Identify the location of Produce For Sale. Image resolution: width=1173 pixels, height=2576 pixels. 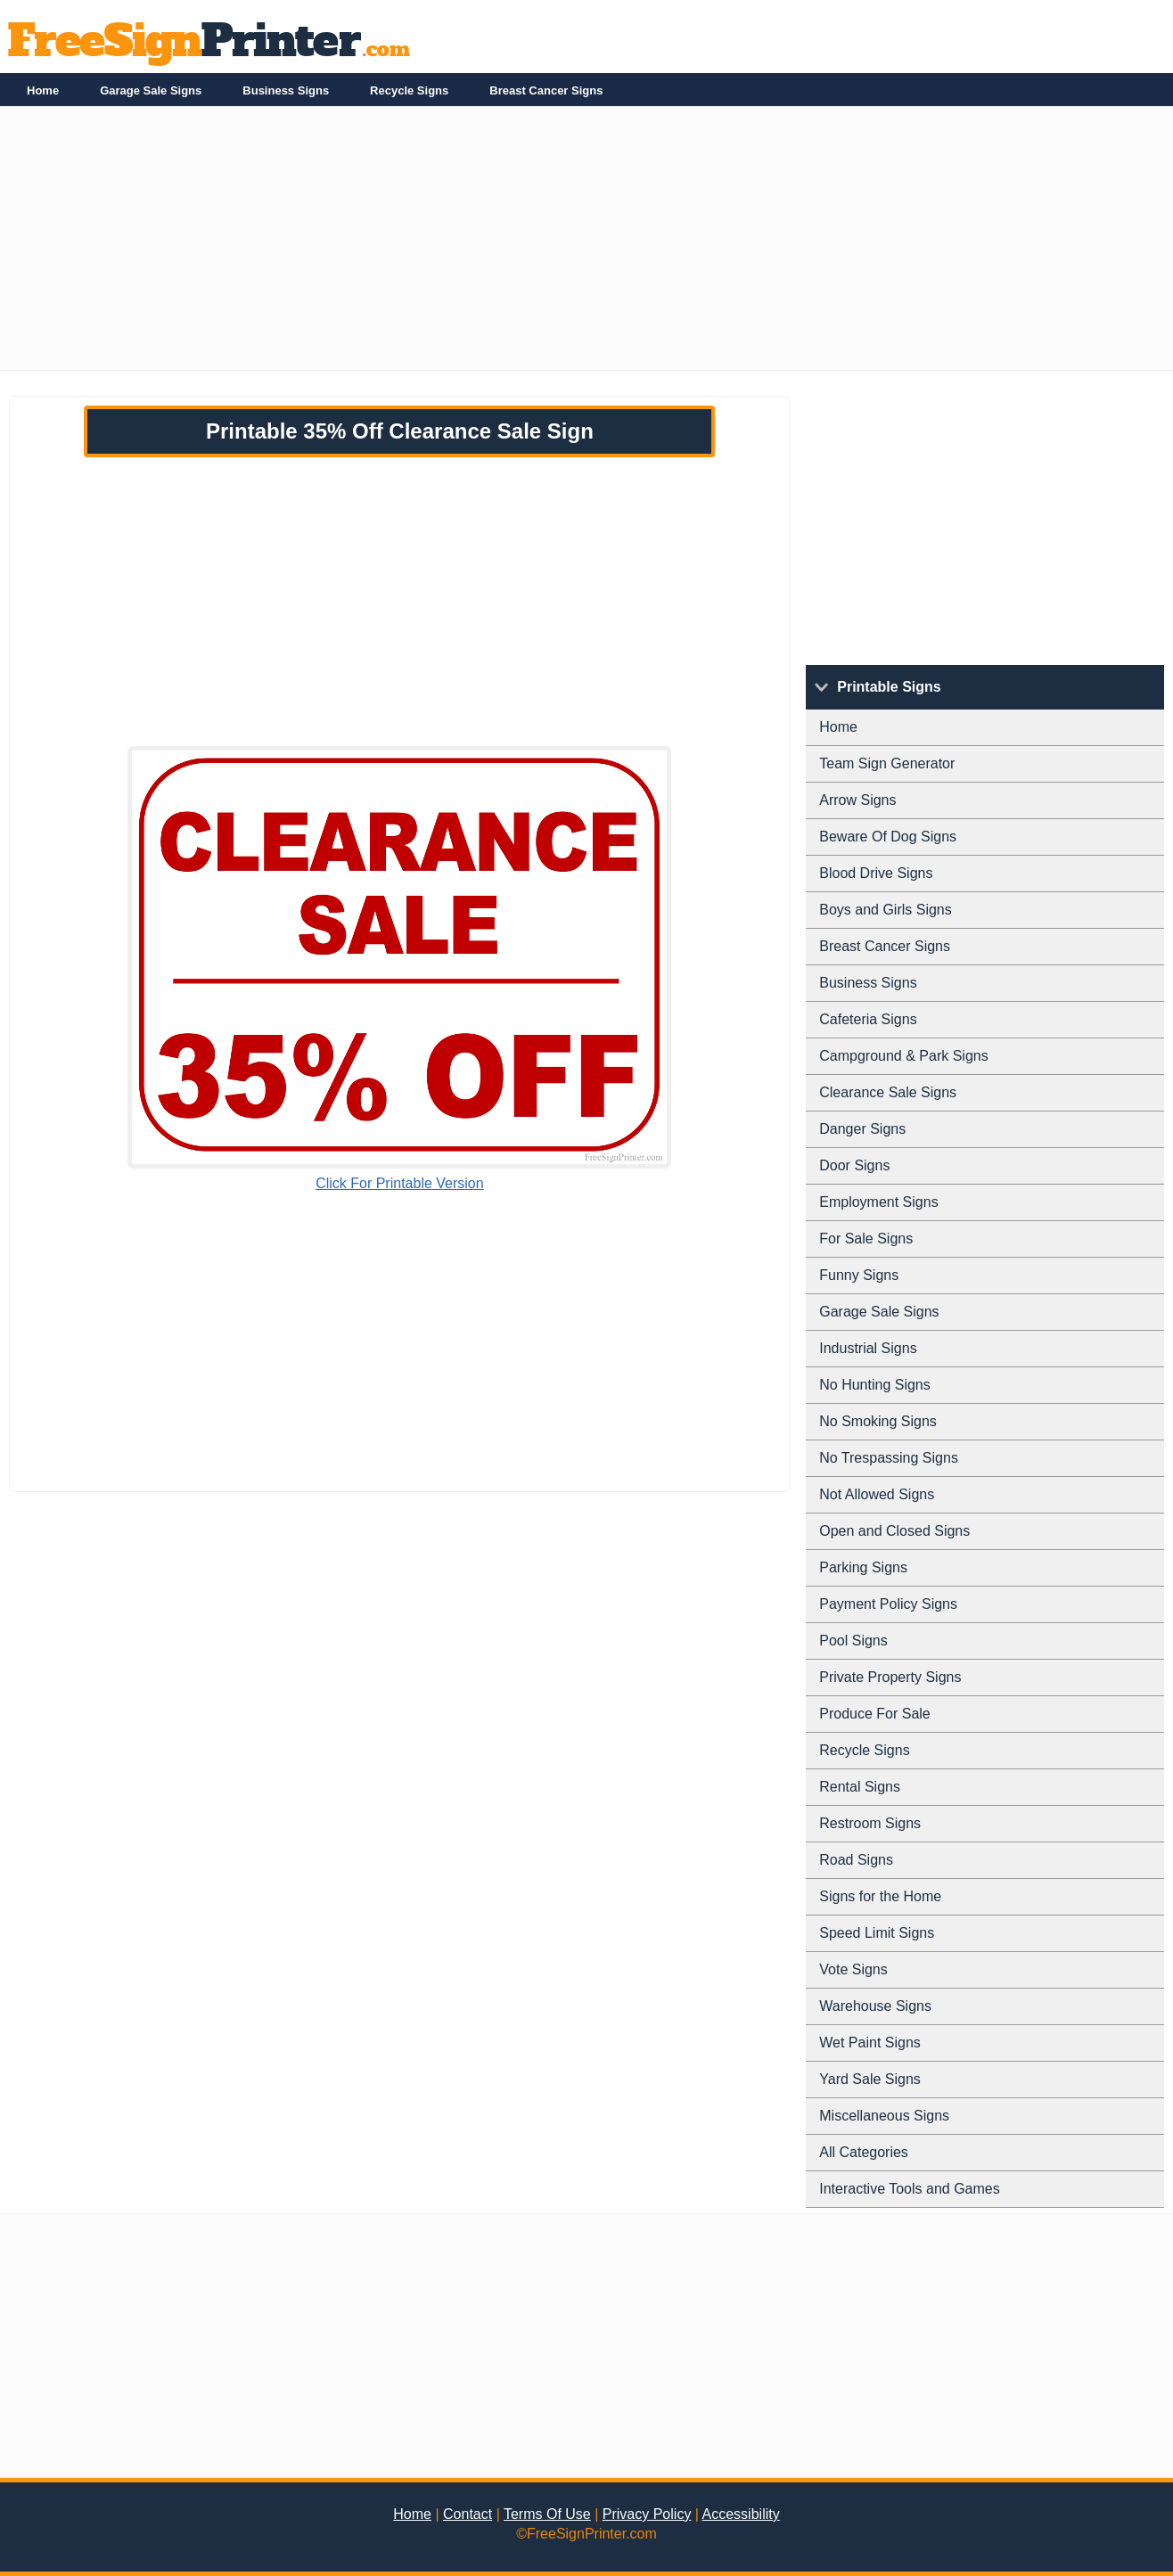
(875, 1713).